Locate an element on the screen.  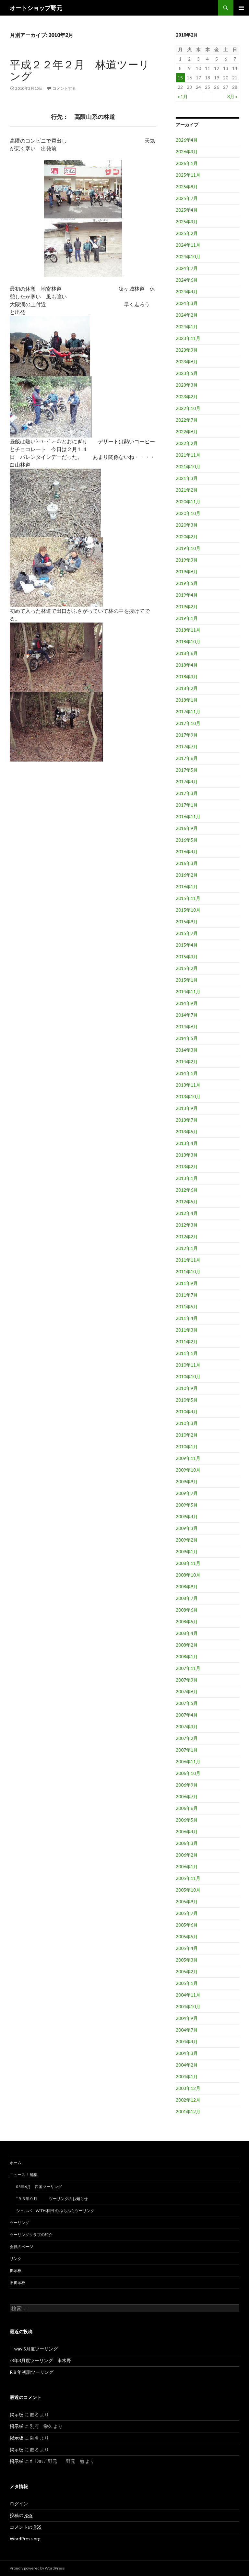
2004年7月 is located at coordinates (187, 2030).